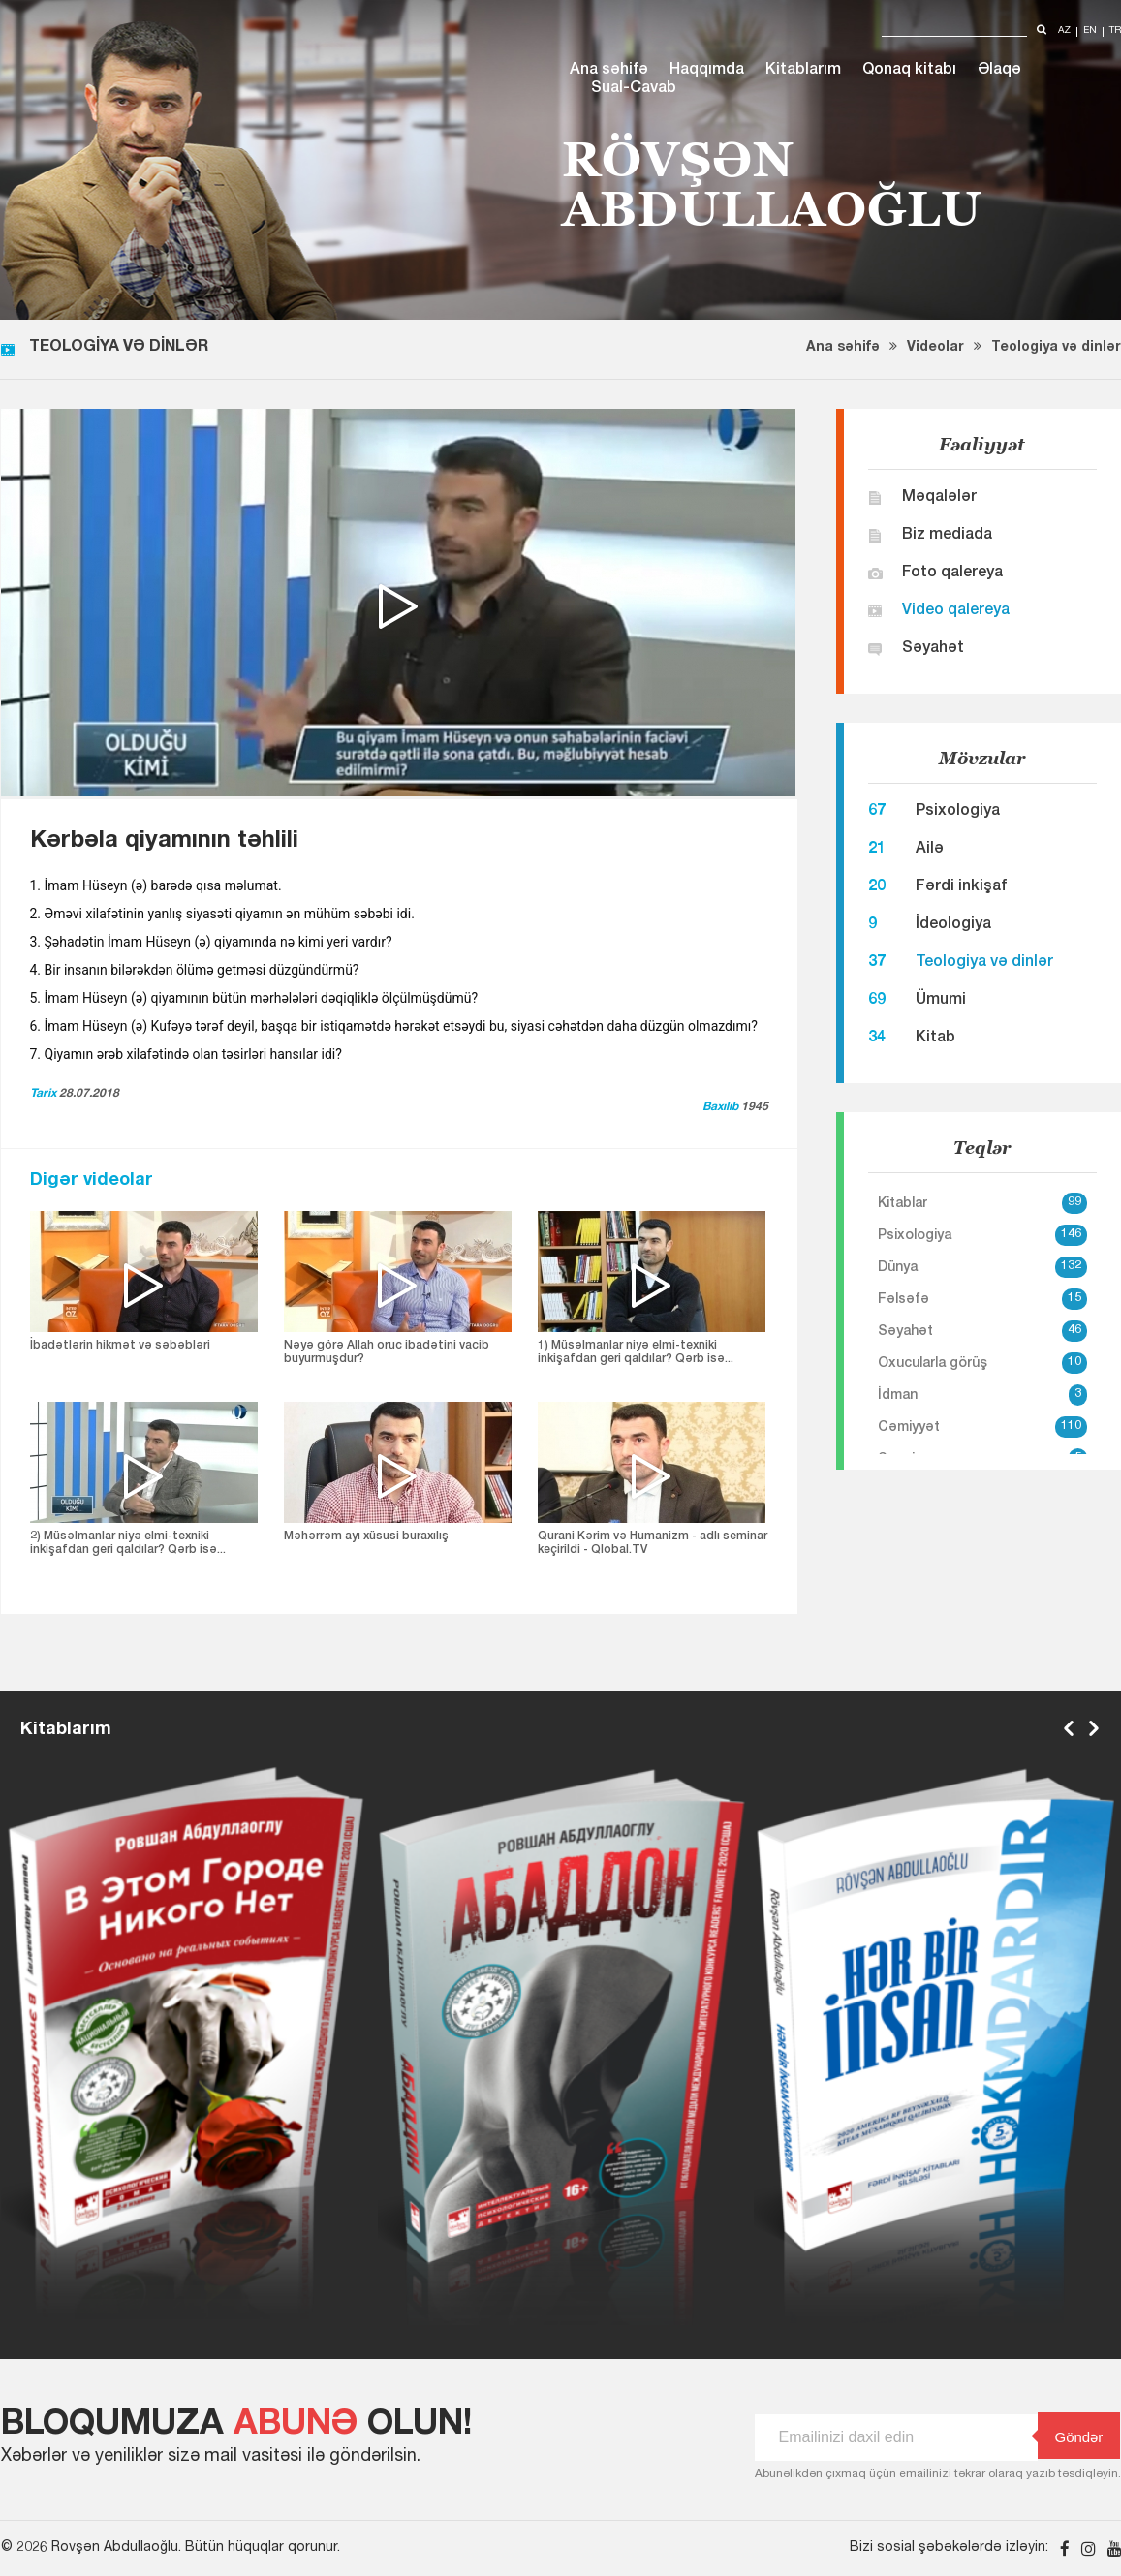 The width and height of the screenshot is (1121, 2576). I want to click on Kitablarım, so click(803, 70).